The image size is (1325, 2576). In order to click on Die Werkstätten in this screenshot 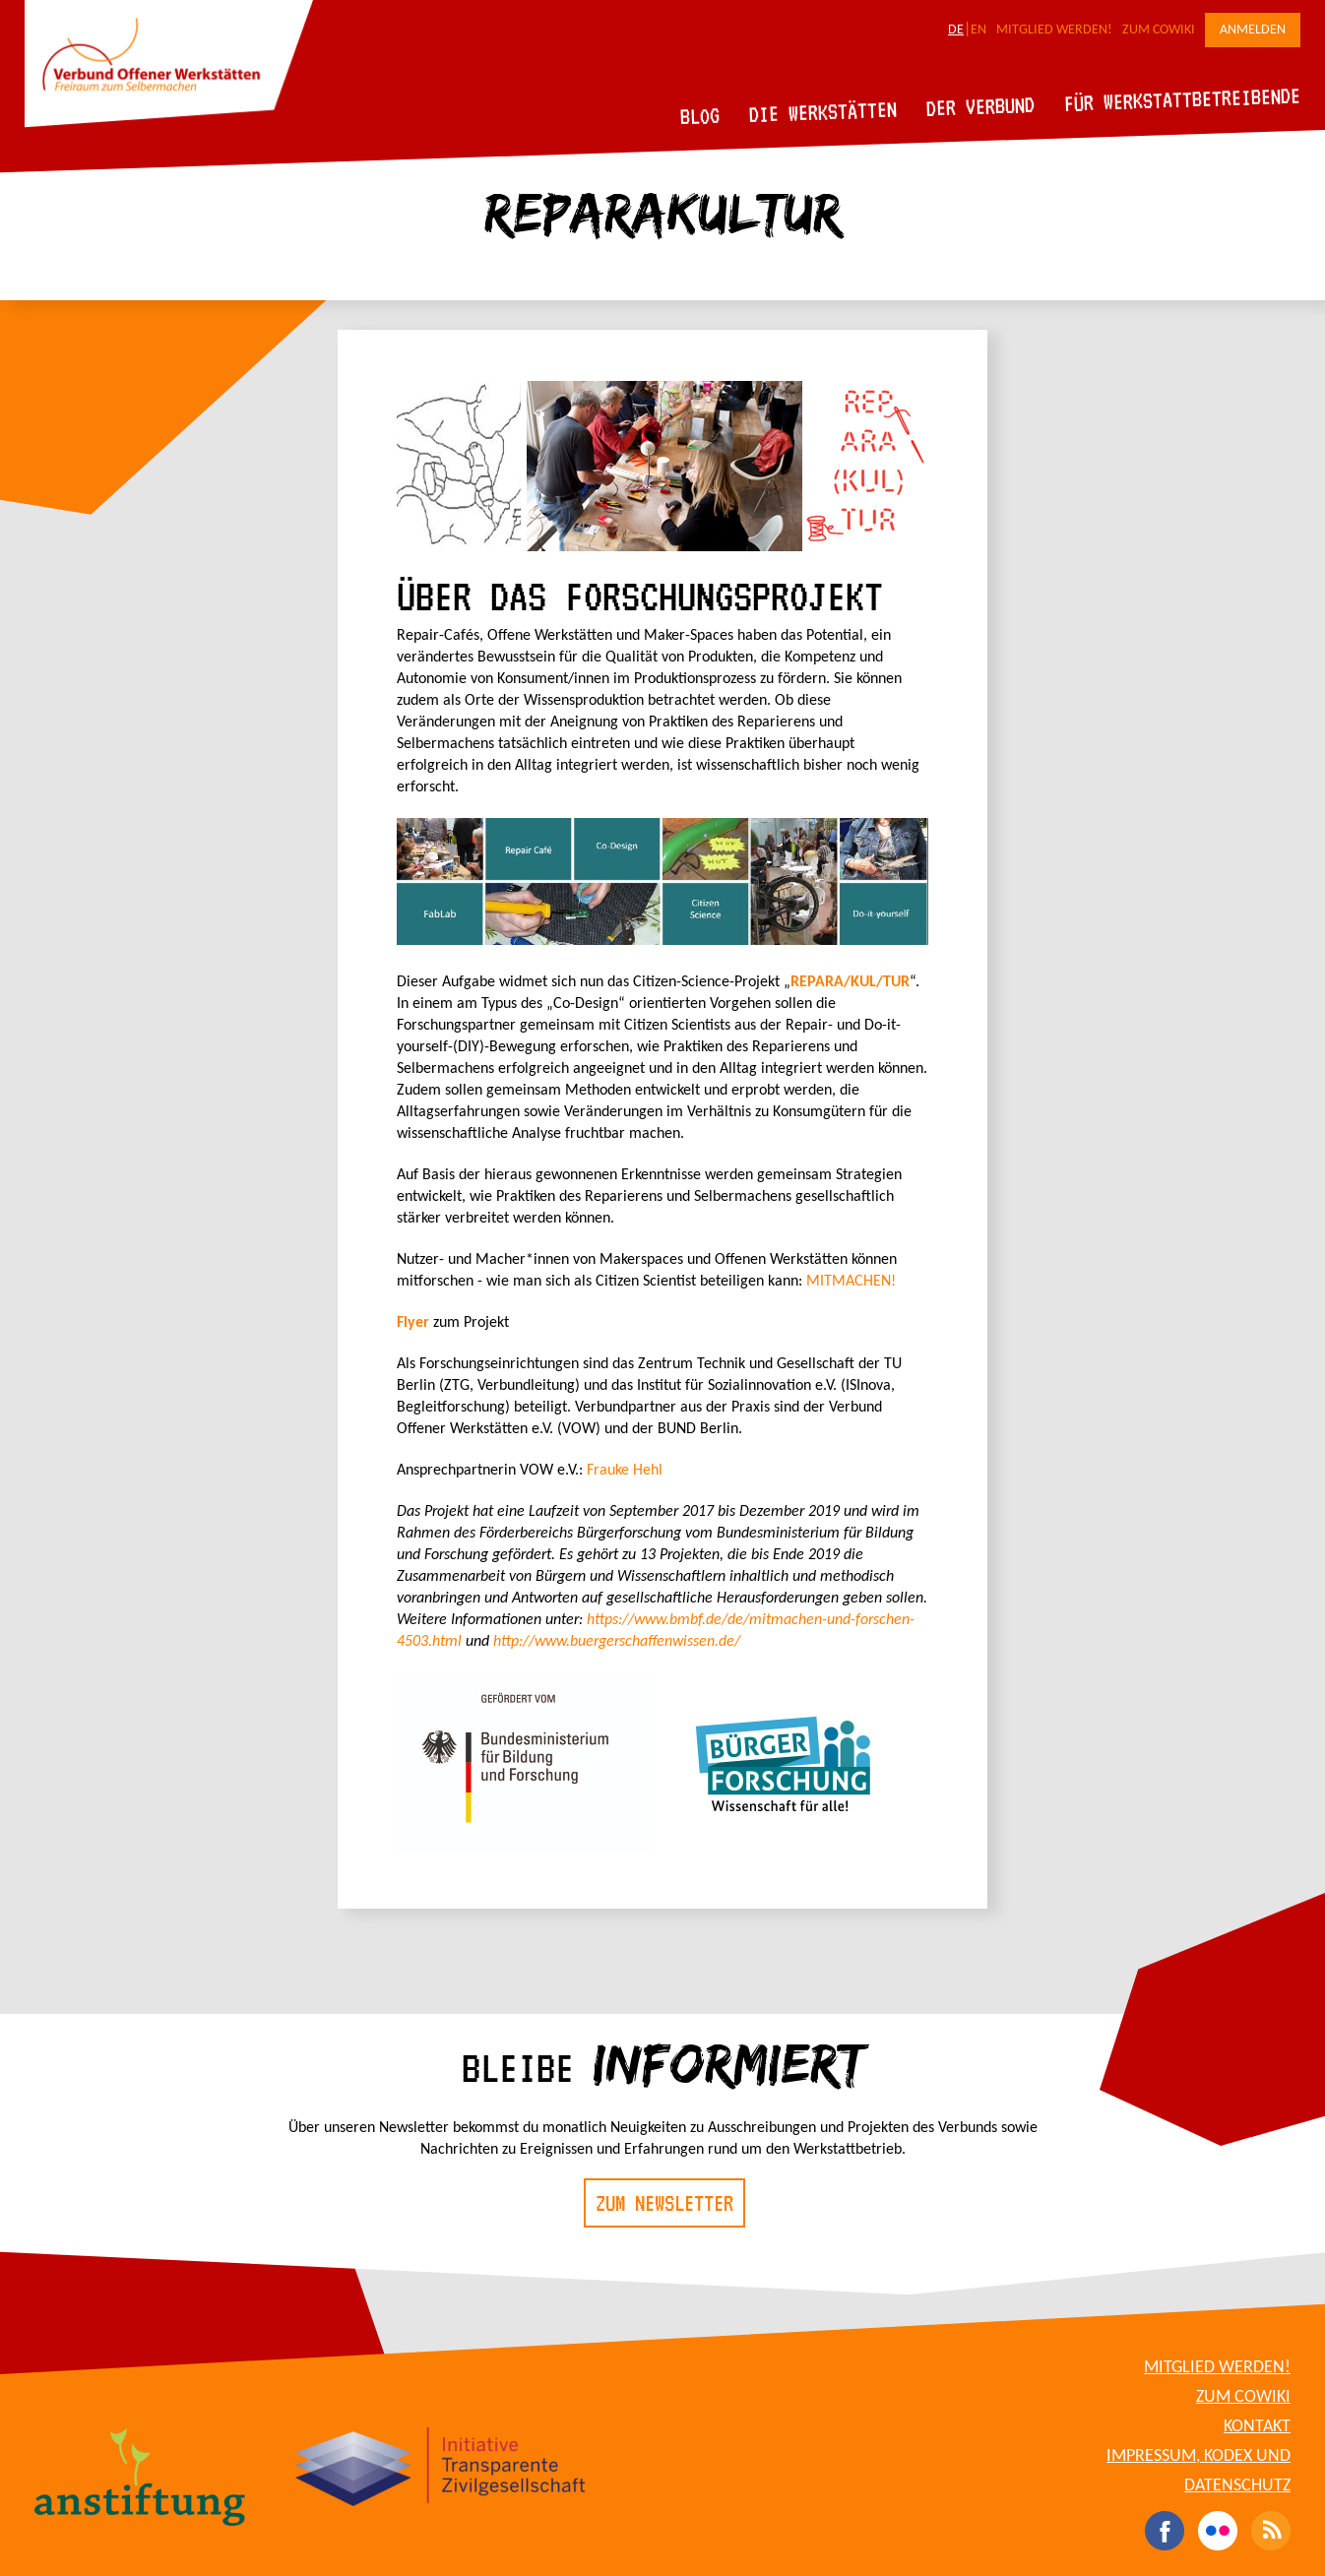, I will do `click(823, 111)`.